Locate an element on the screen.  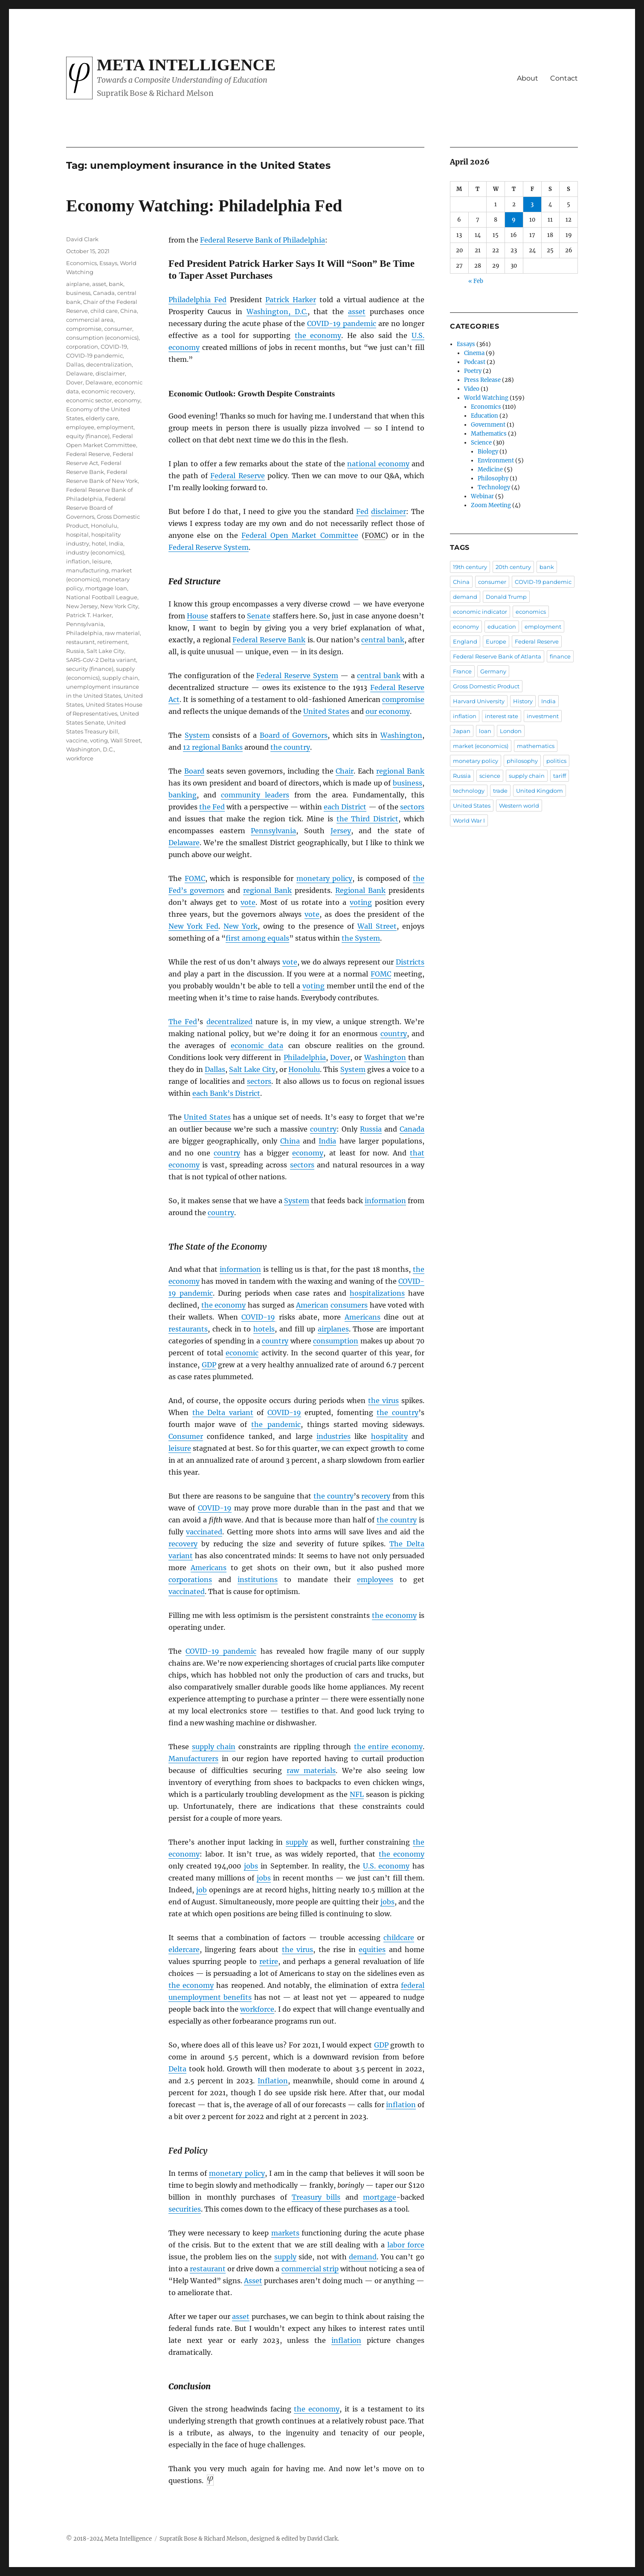
Federal Reserve Board of Governors is located at coordinates (96, 507).